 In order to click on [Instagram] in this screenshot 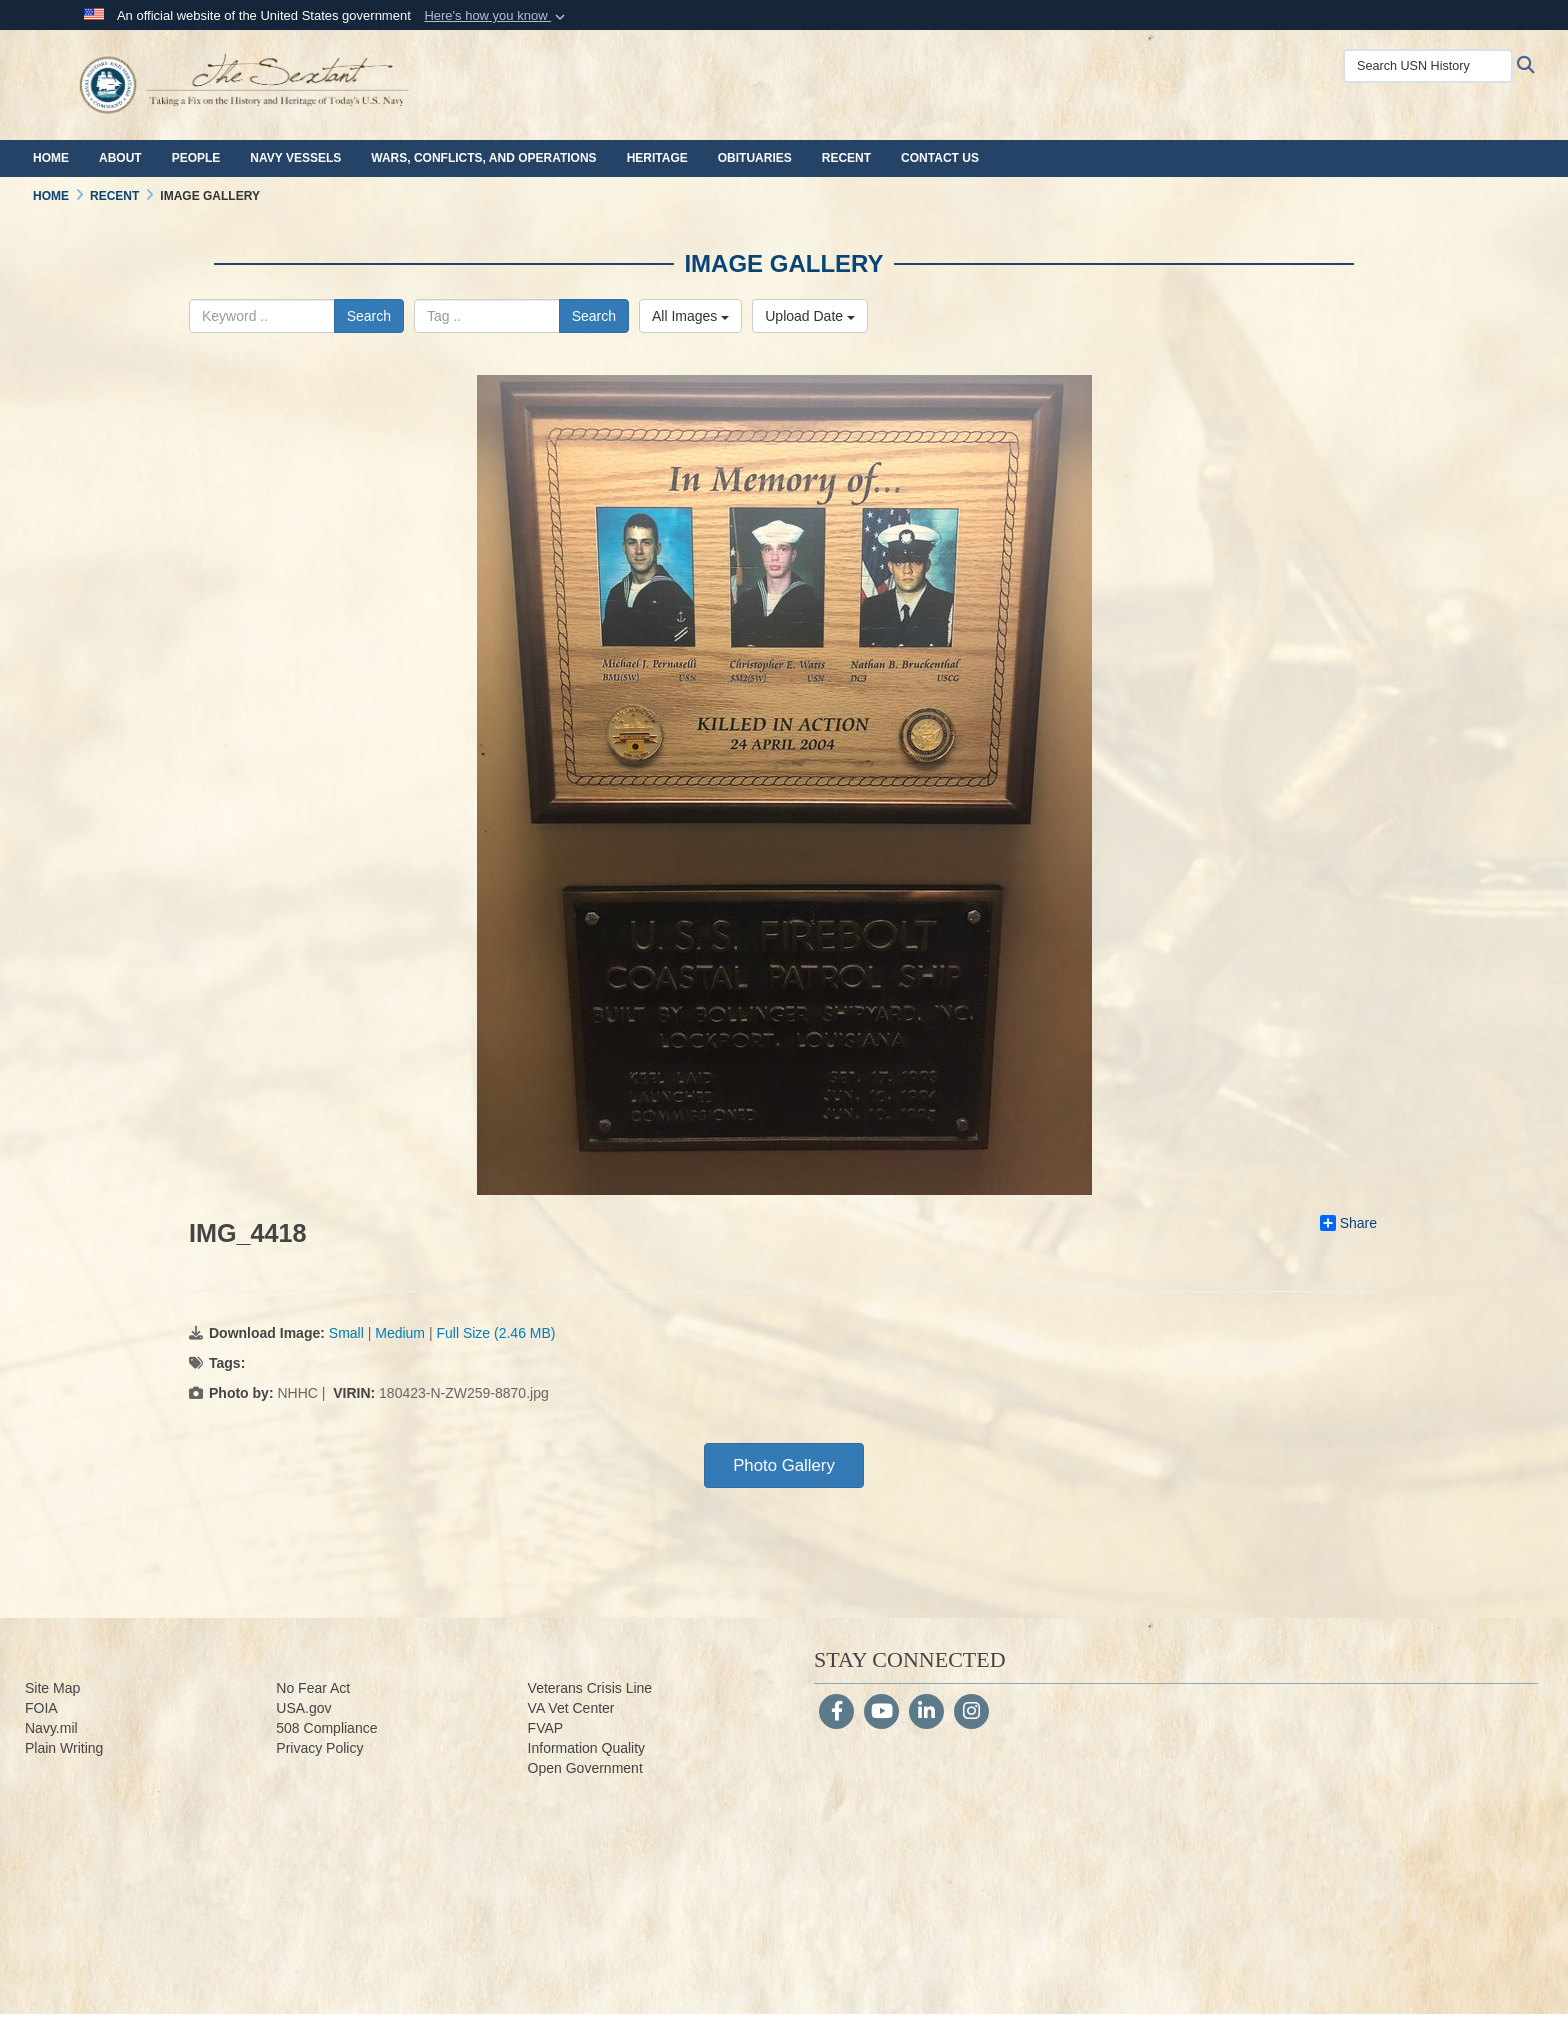, I will do `click(971, 1713)`.